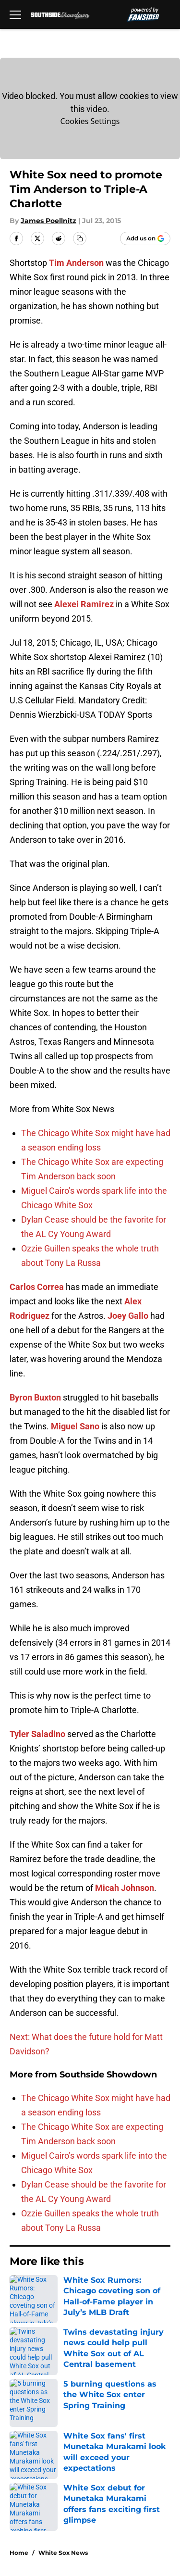 The height and width of the screenshot is (2576, 180). I want to click on Joey Gallo, so click(128, 1316).